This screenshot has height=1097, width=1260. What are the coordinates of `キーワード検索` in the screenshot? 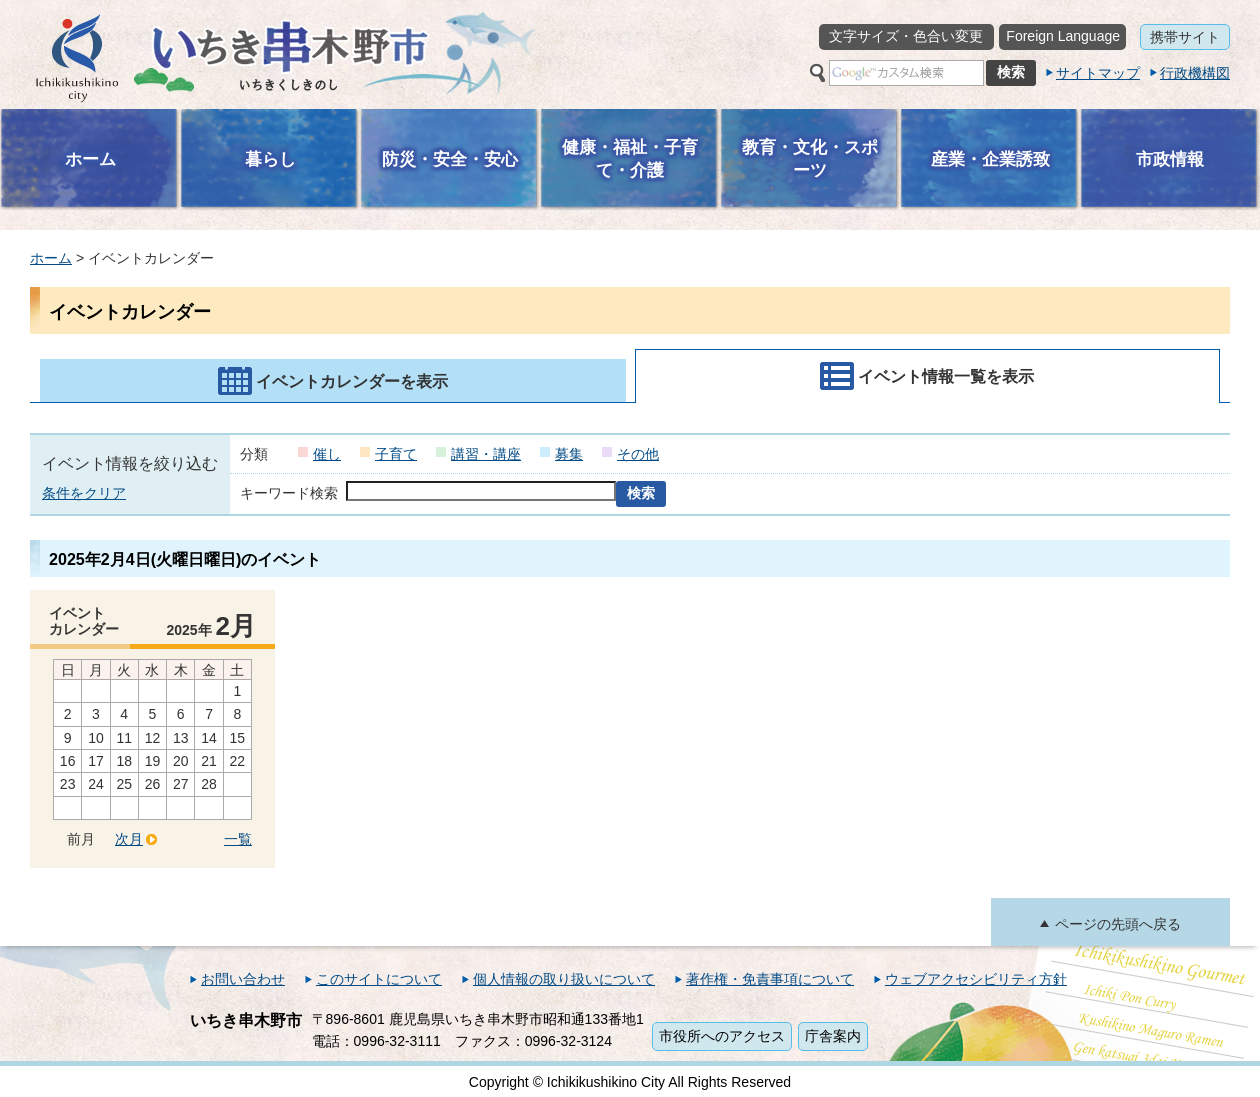 It's located at (289, 493).